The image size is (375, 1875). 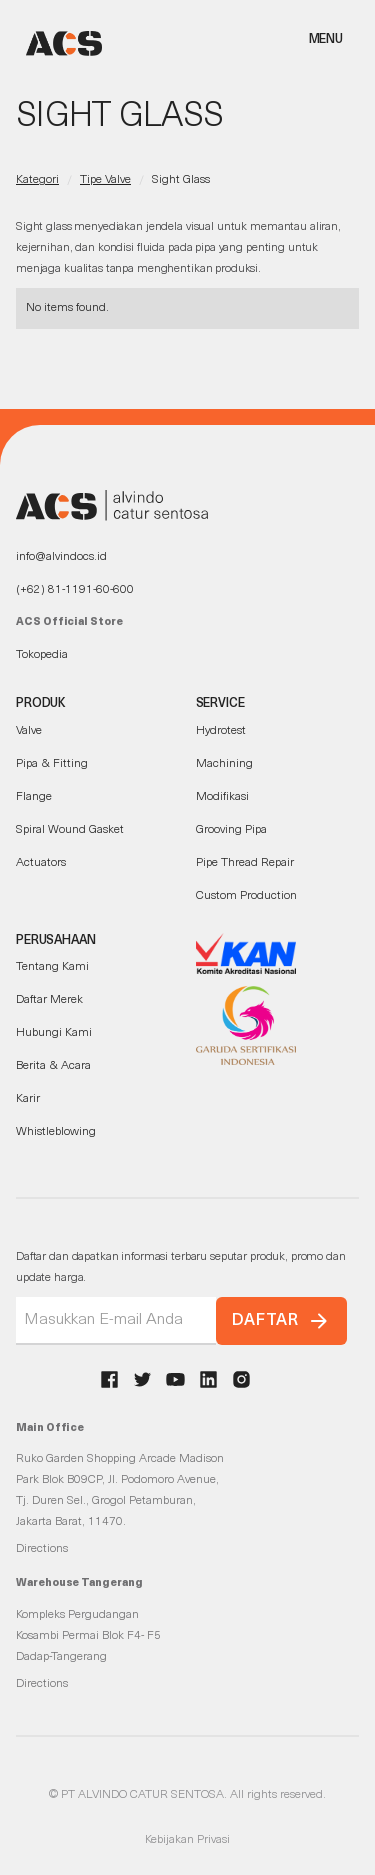 I want to click on Pipa & Fitting, so click(x=52, y=764).